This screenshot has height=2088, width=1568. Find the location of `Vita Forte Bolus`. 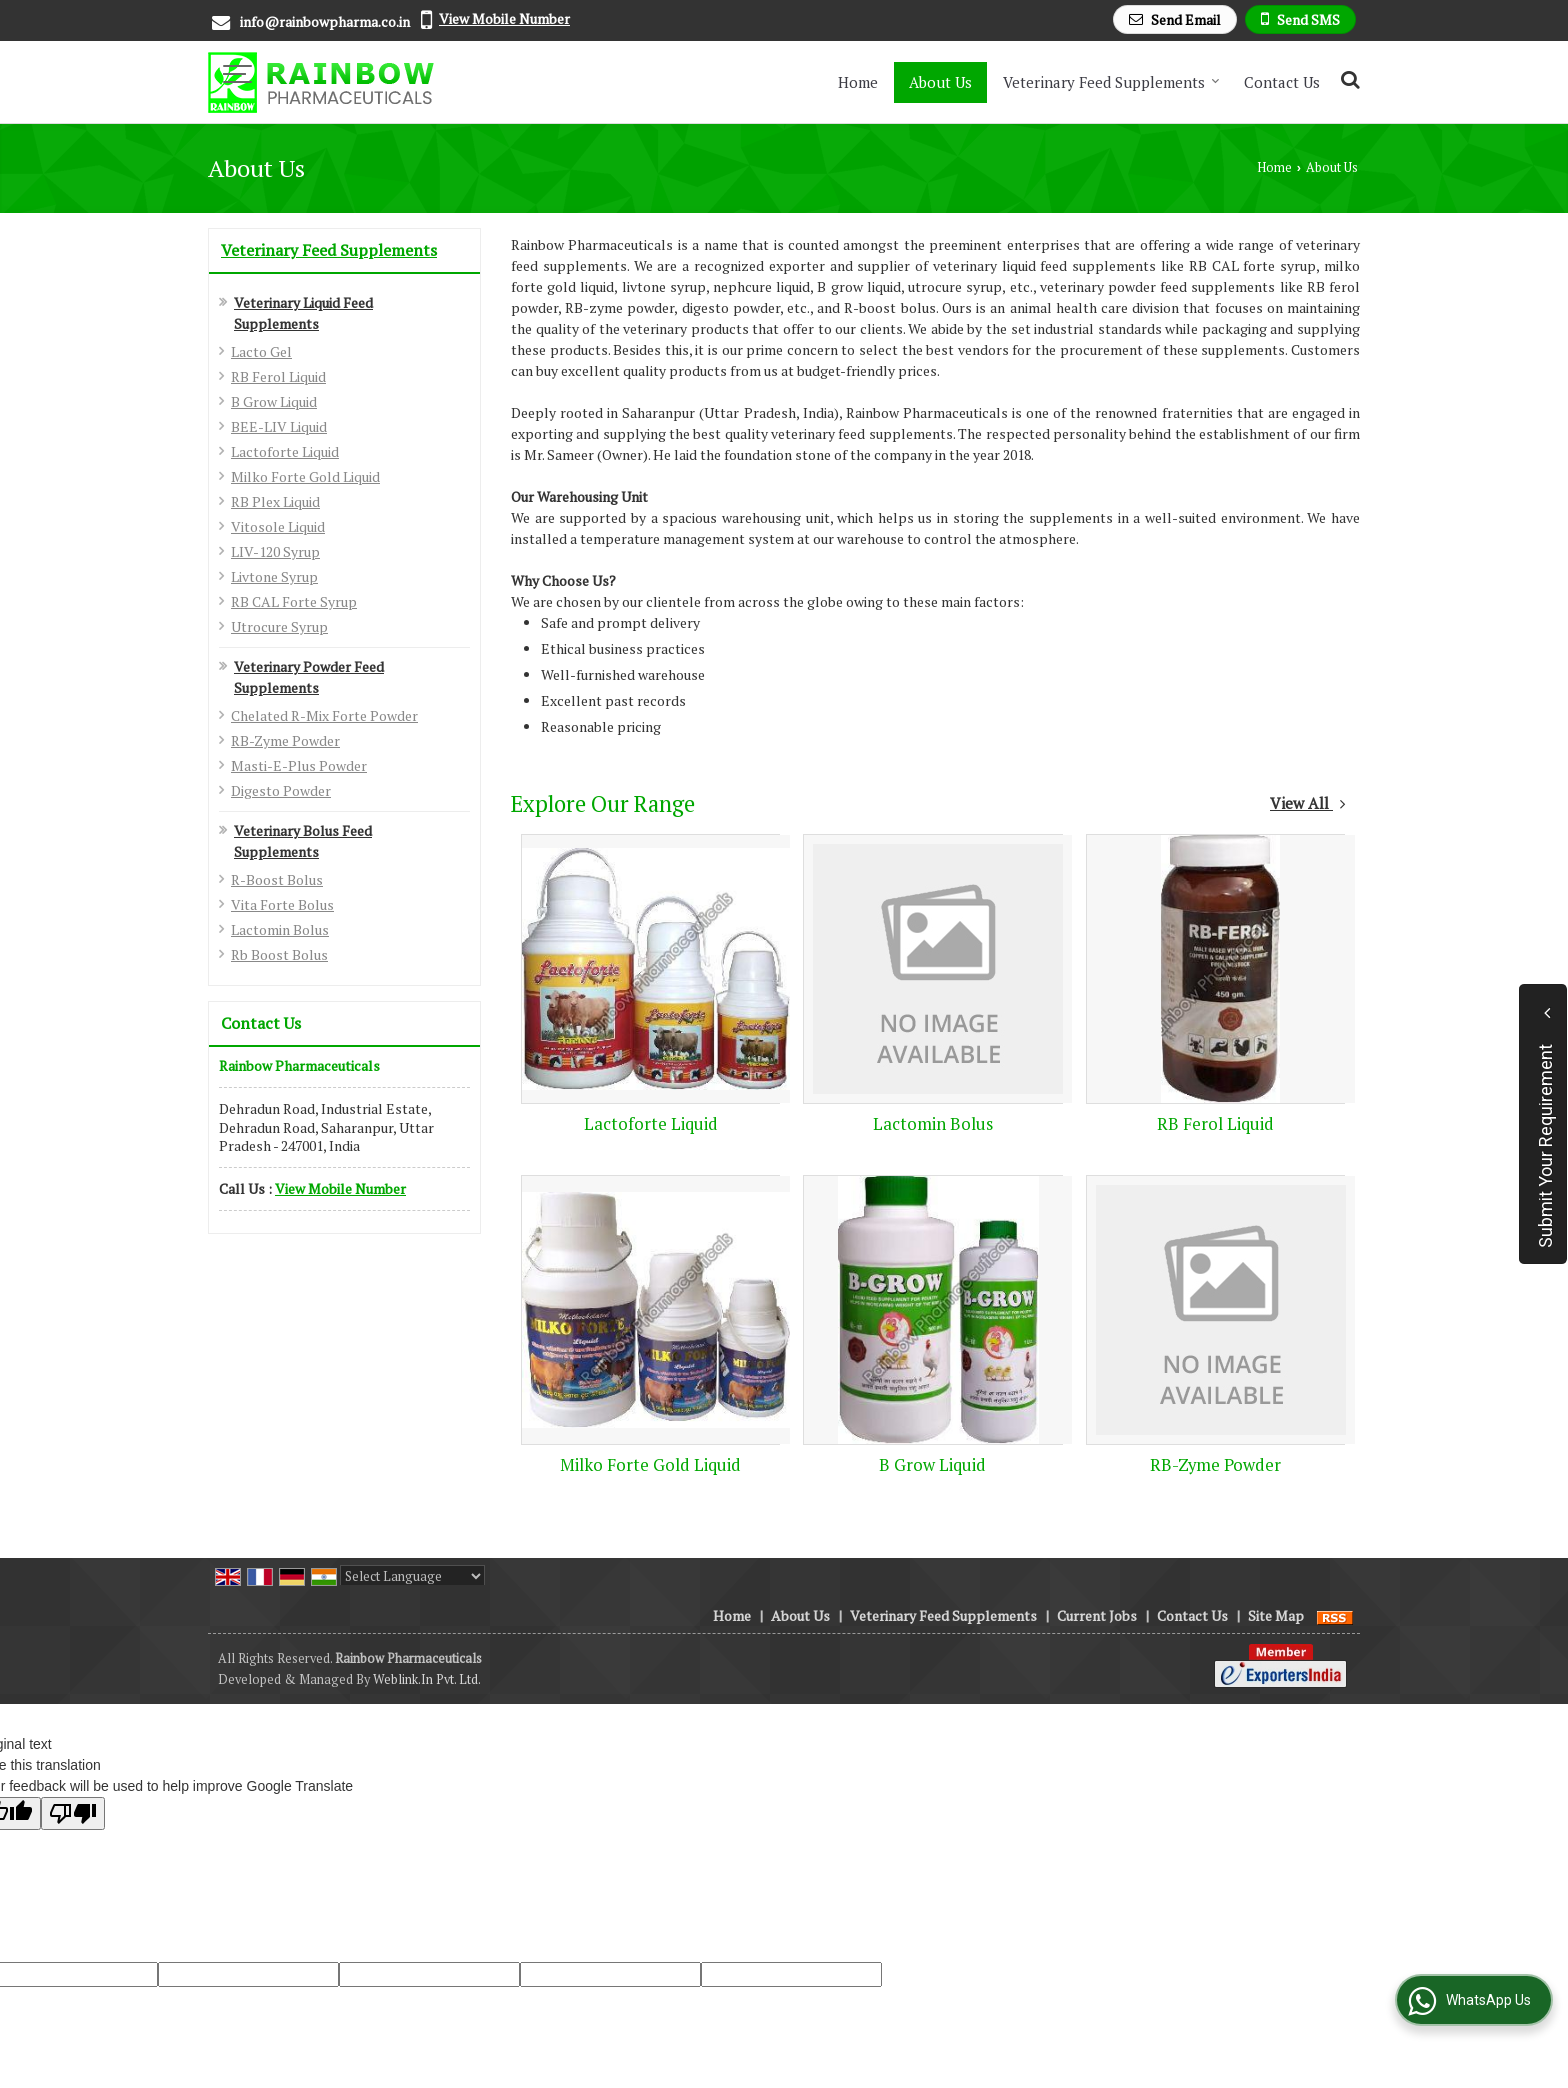

Vita Forte Bolus is located at coordinates (282, 904).